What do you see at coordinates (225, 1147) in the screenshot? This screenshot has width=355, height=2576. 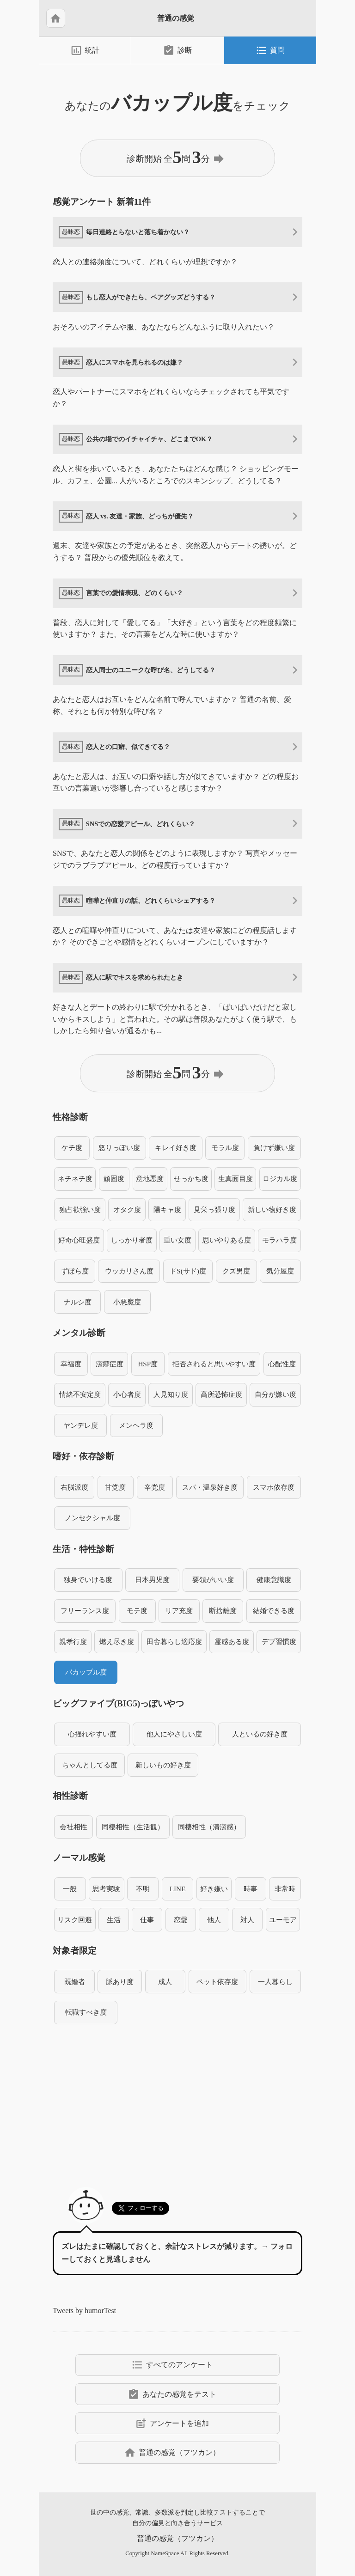 I see `モラル度` at bounding box center [225, 1147].